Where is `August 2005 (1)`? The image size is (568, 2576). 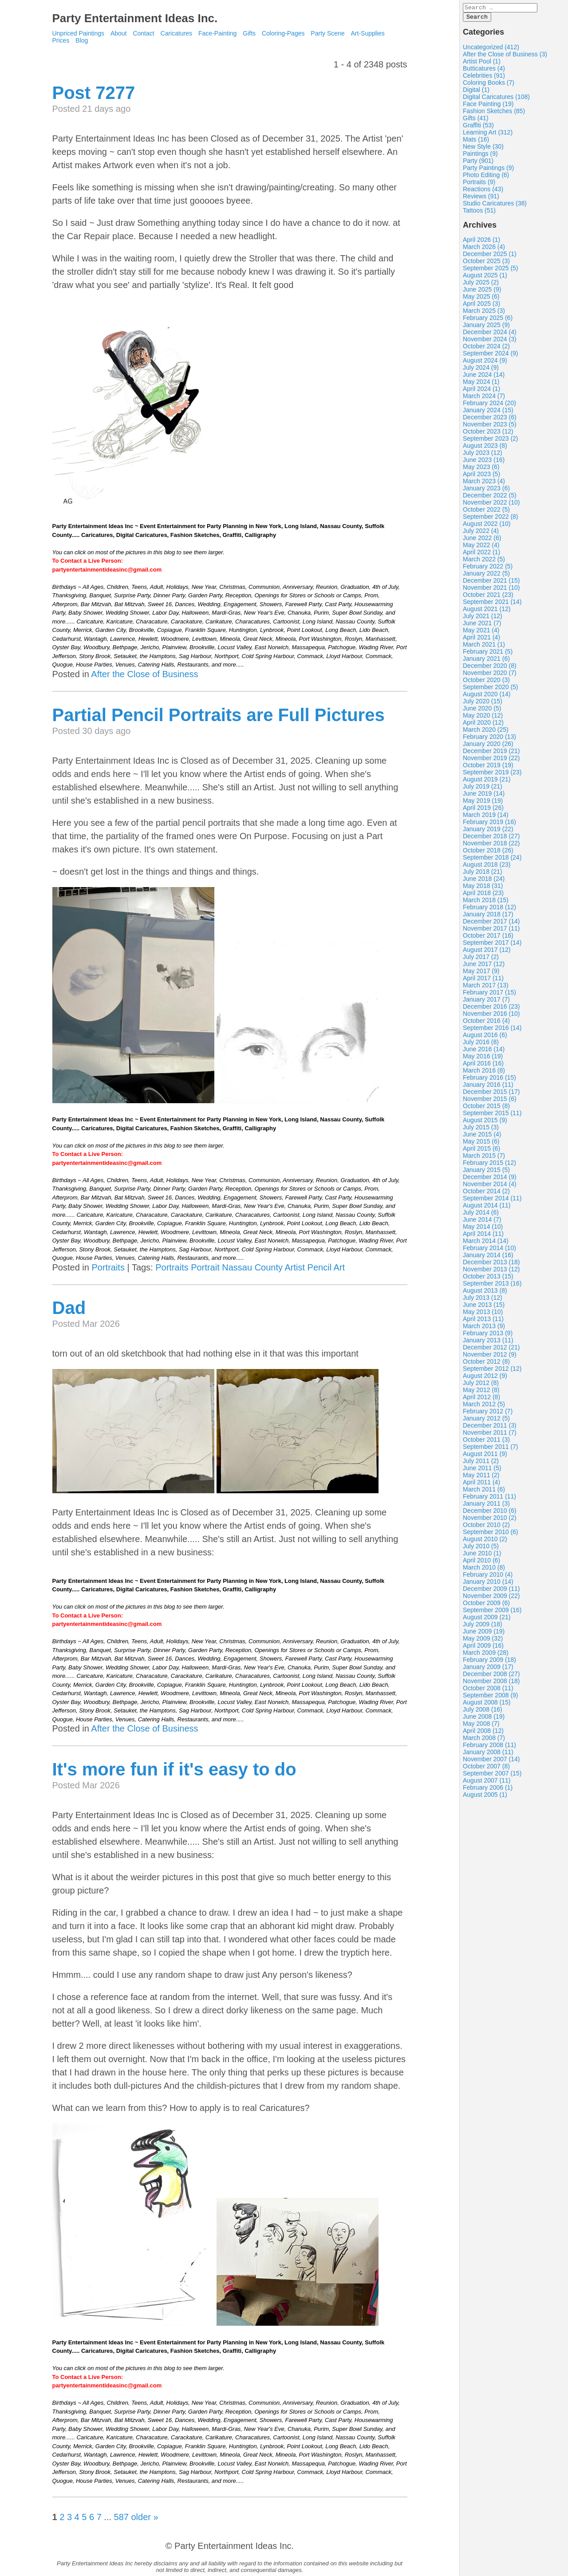
August 2005 (1) is located at coordinates (485, 1797).